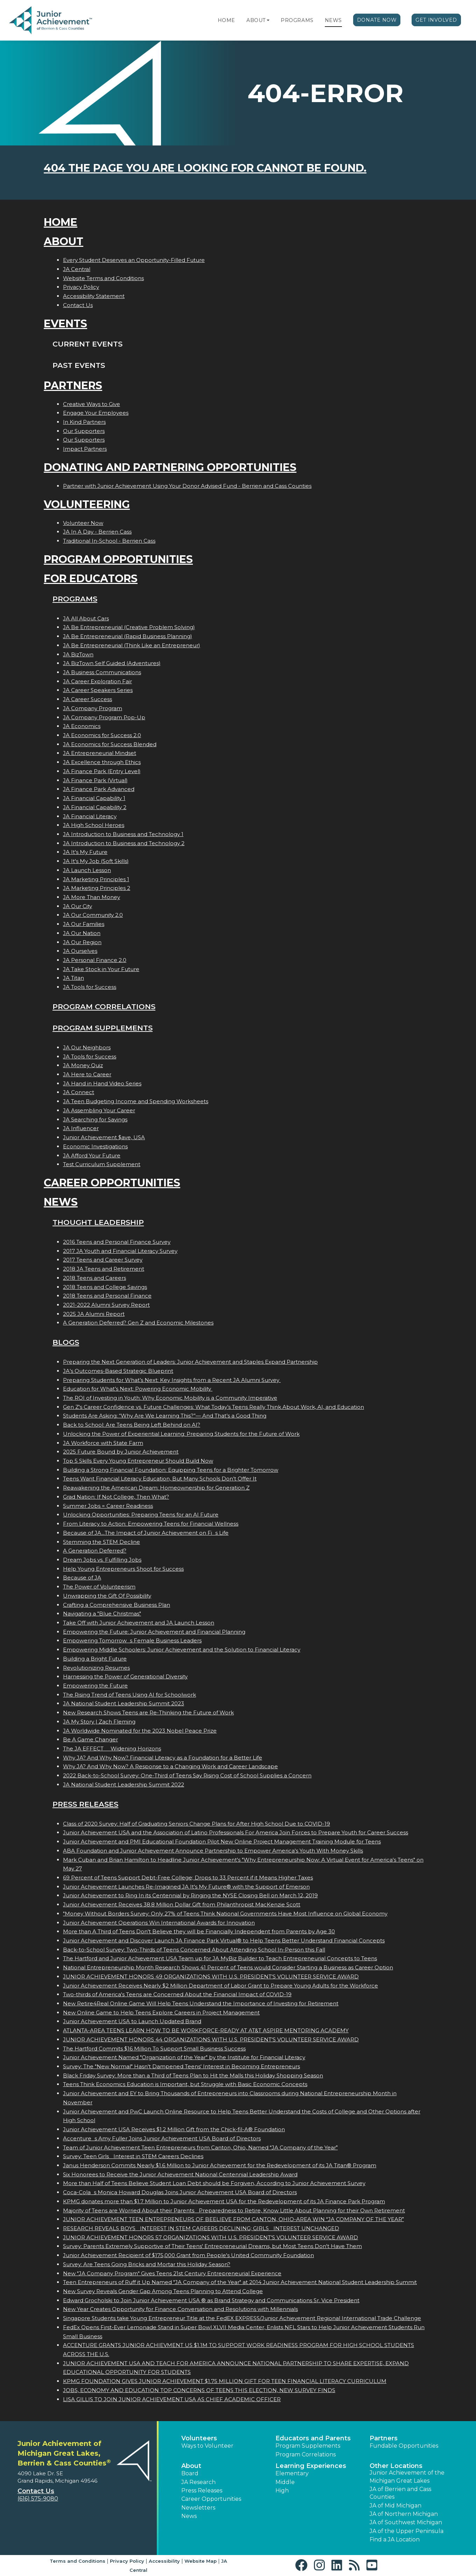 The height and width of the screenshot is (2576, 476). Describe the element at coordinates (297, 20) in the screenshot. I see `Programs` at that location.